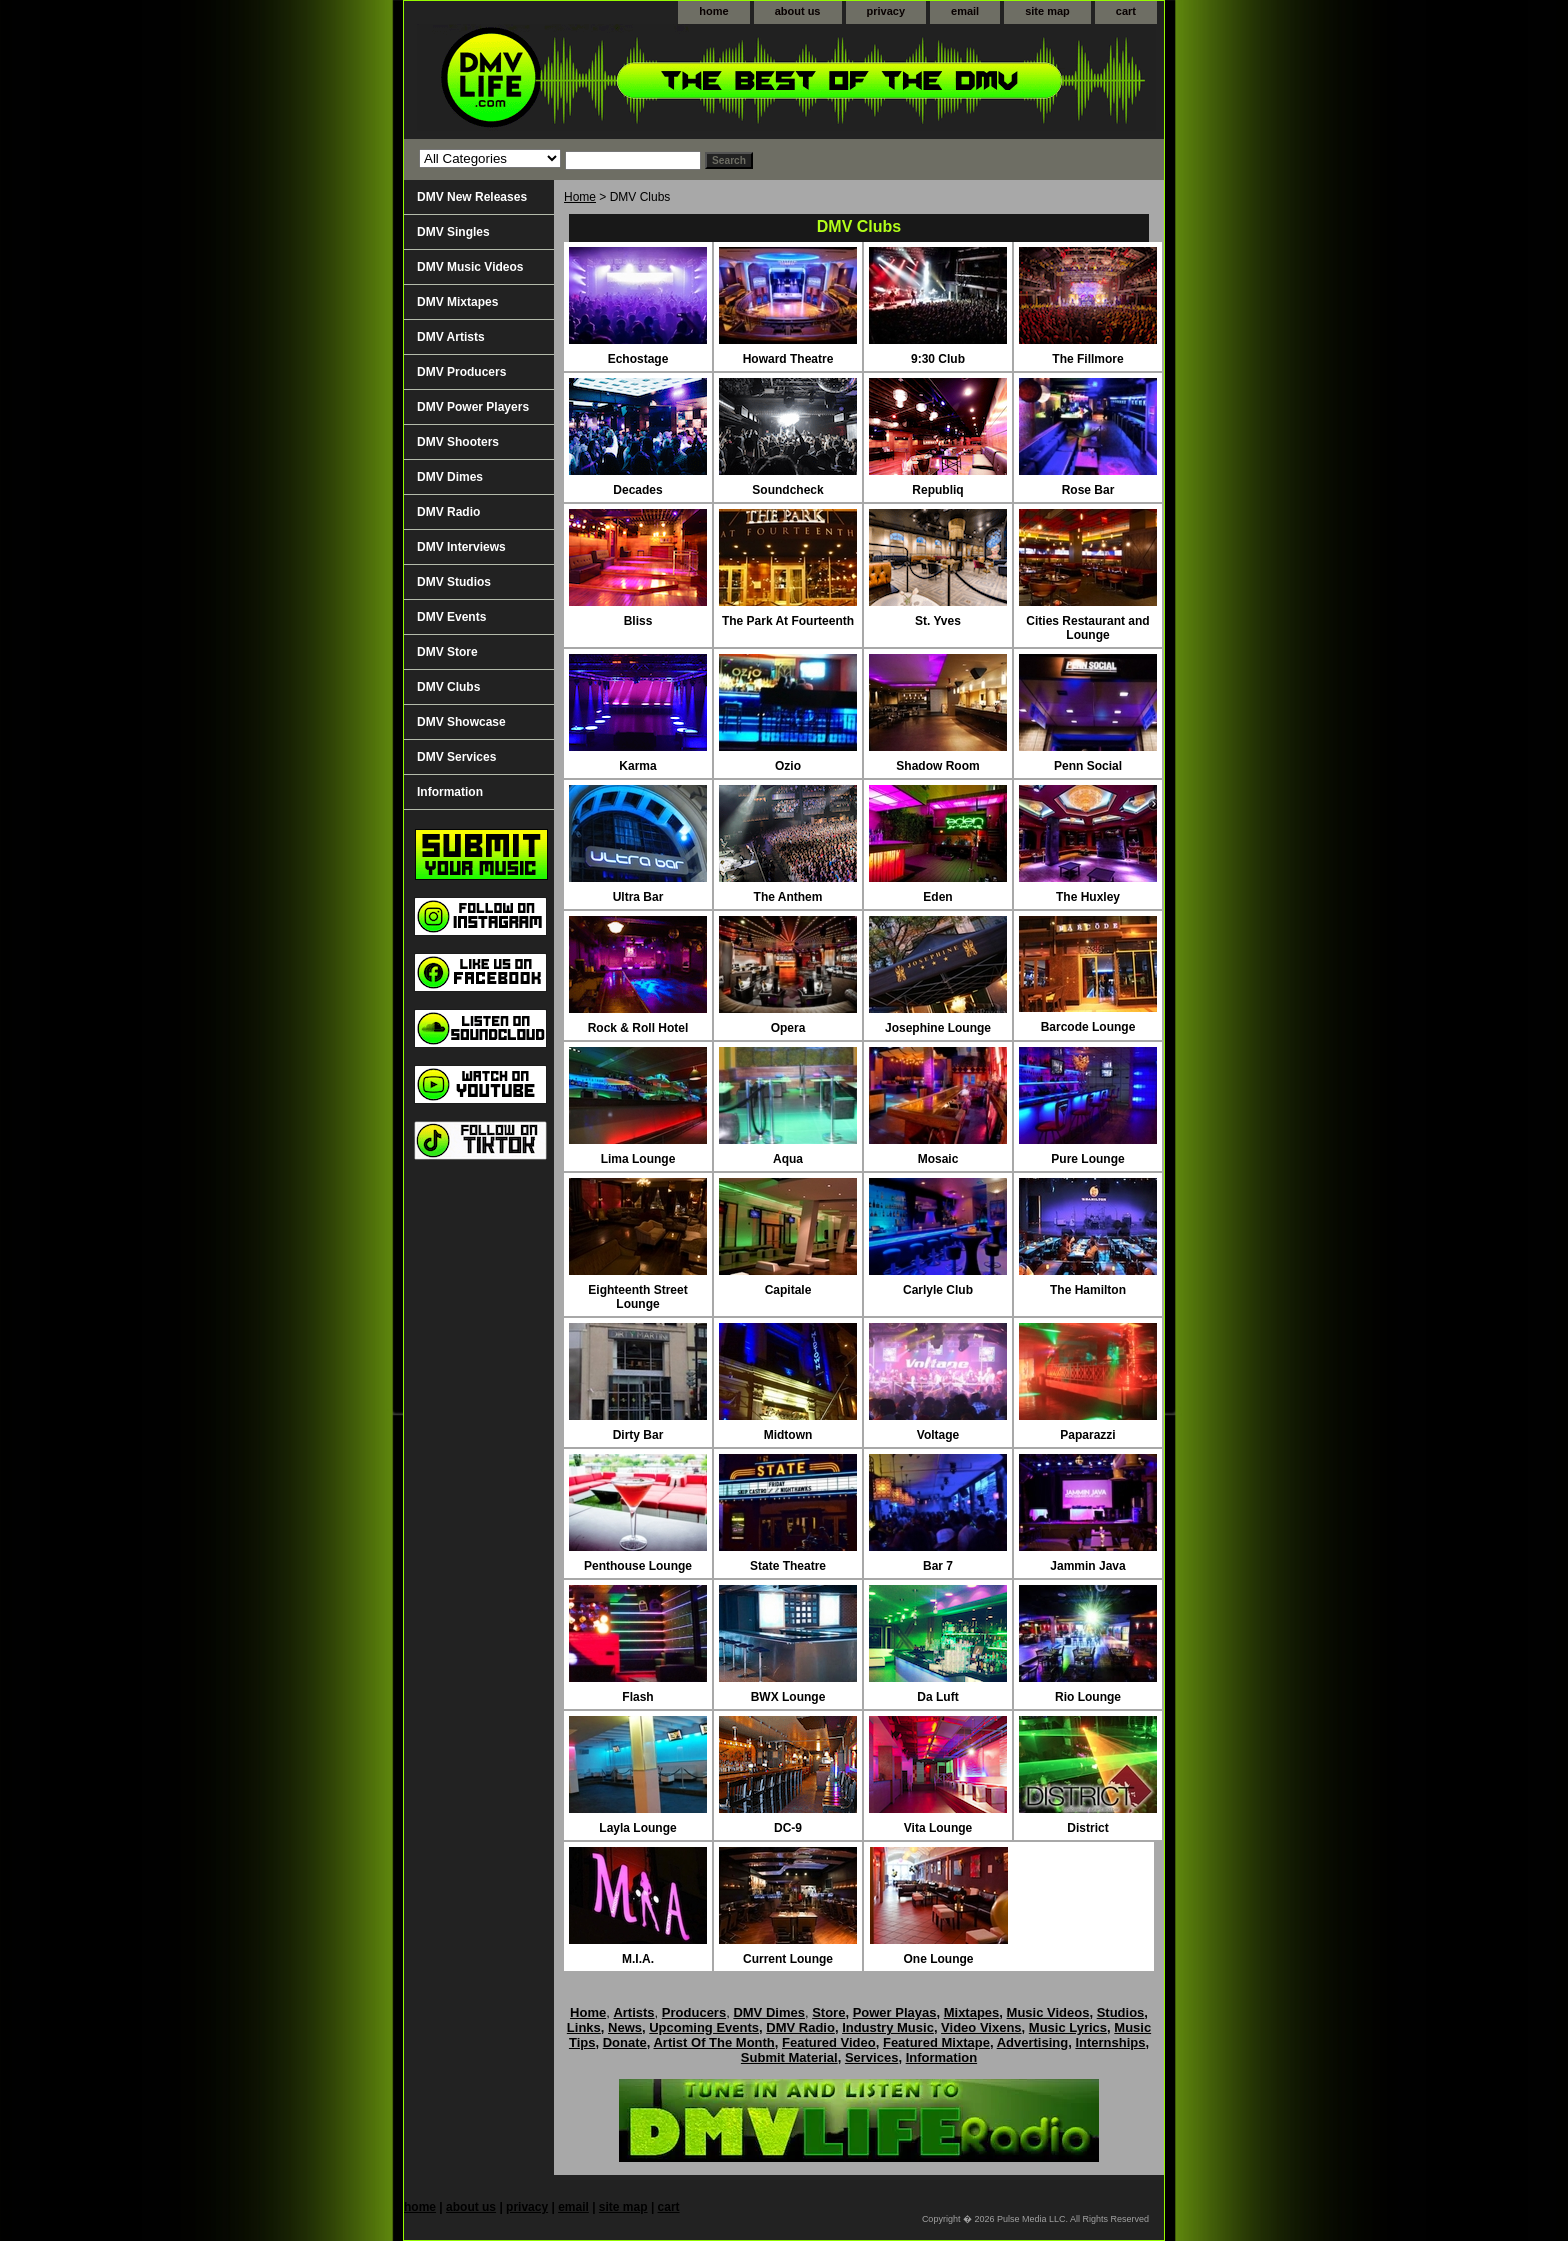 The image size is (1568, 2241). I want to click on Rock & Roll Hotel, so click(638, 1028).